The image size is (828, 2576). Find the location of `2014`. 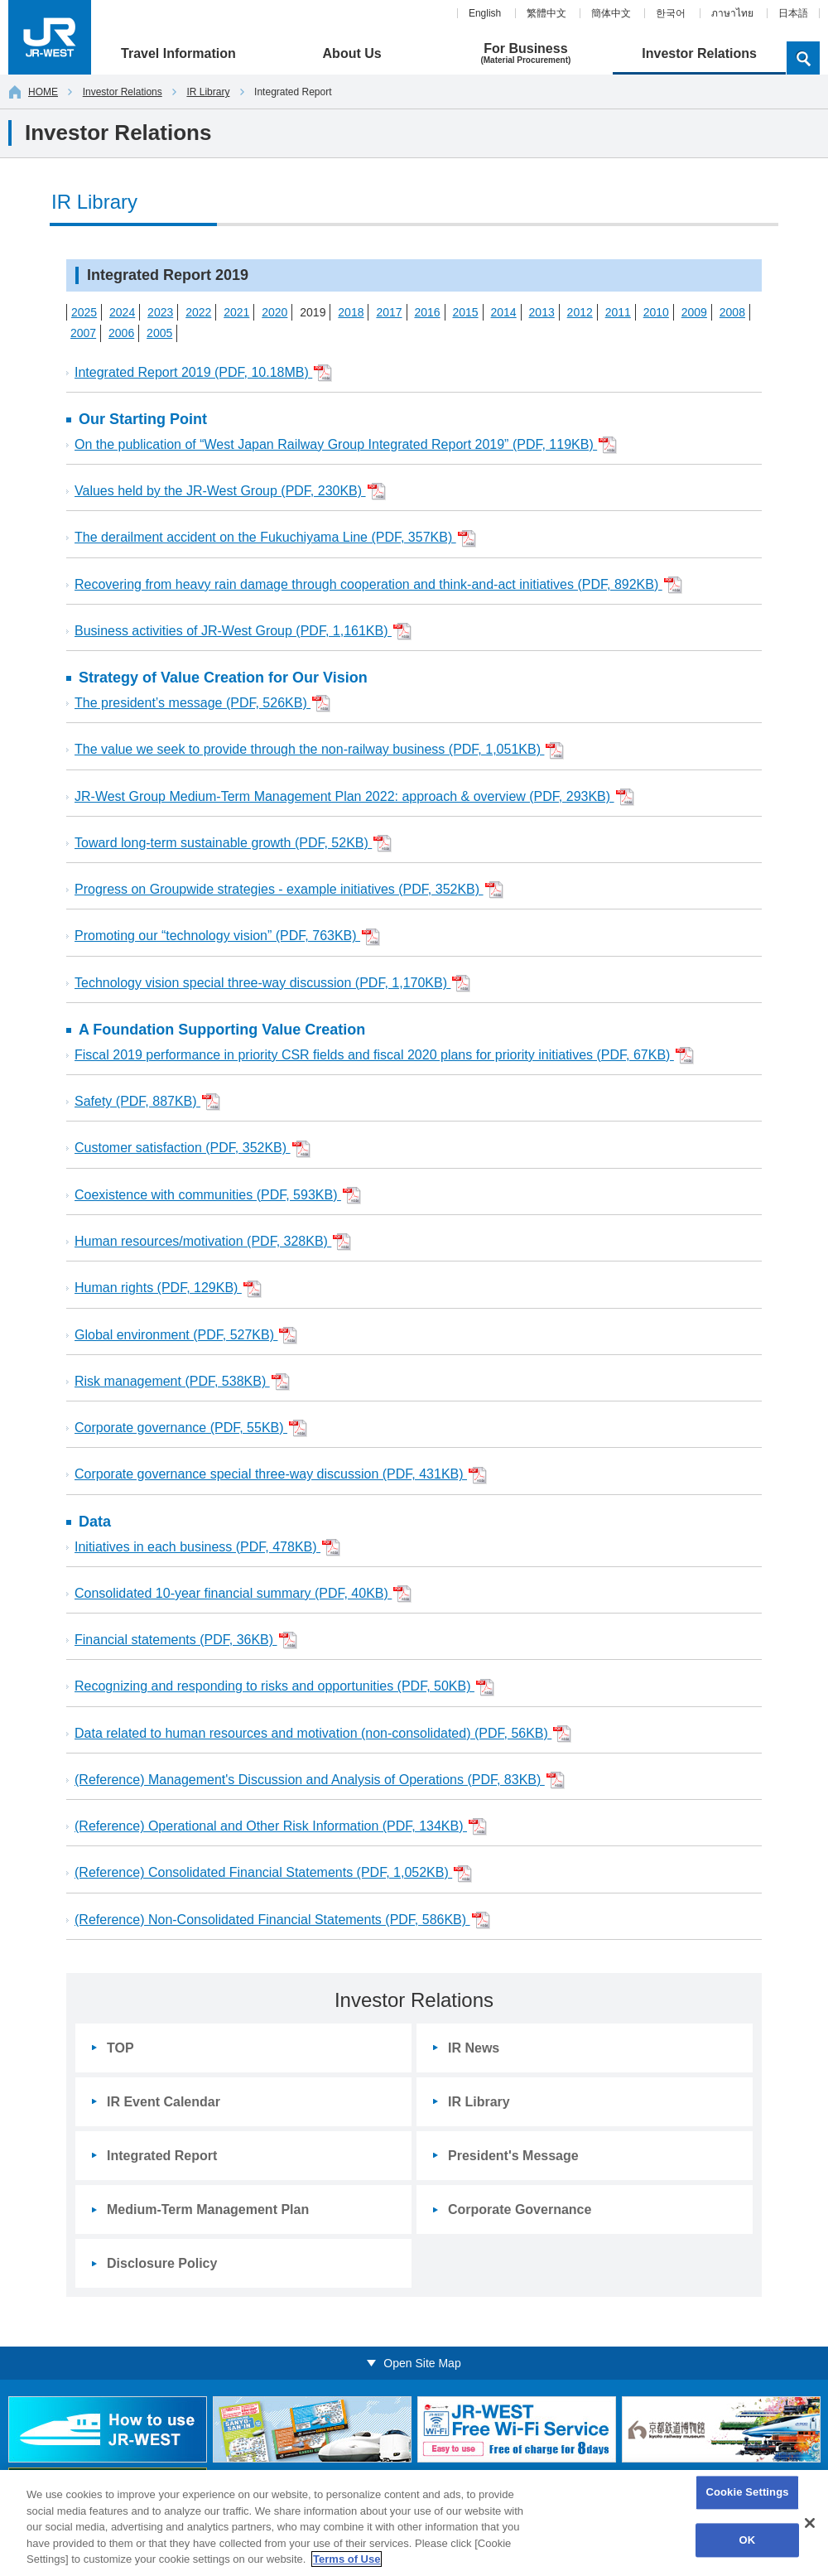

2014 is located at coordinates (504, 312).